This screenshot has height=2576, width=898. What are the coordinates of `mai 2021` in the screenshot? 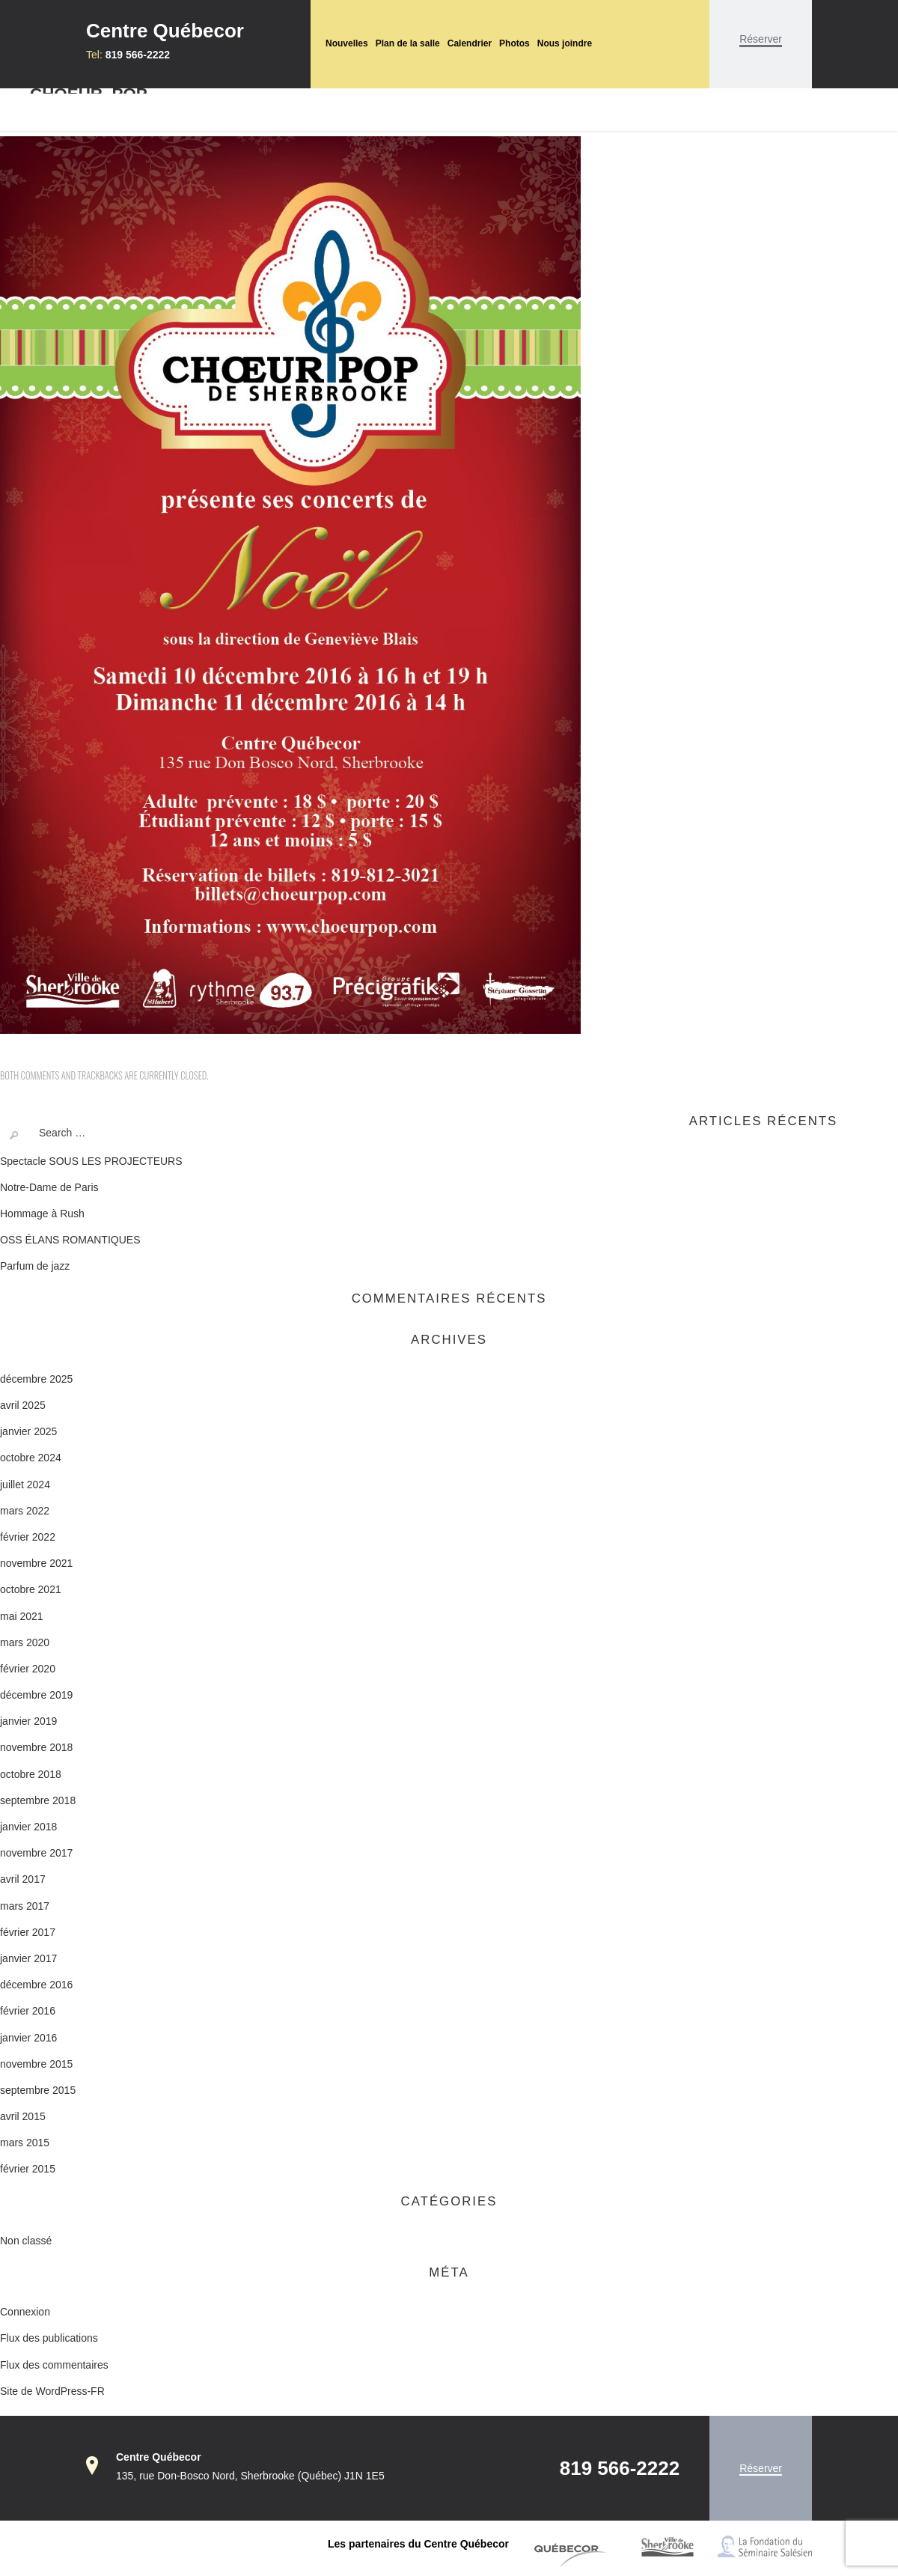 It's located at (21, 1616).